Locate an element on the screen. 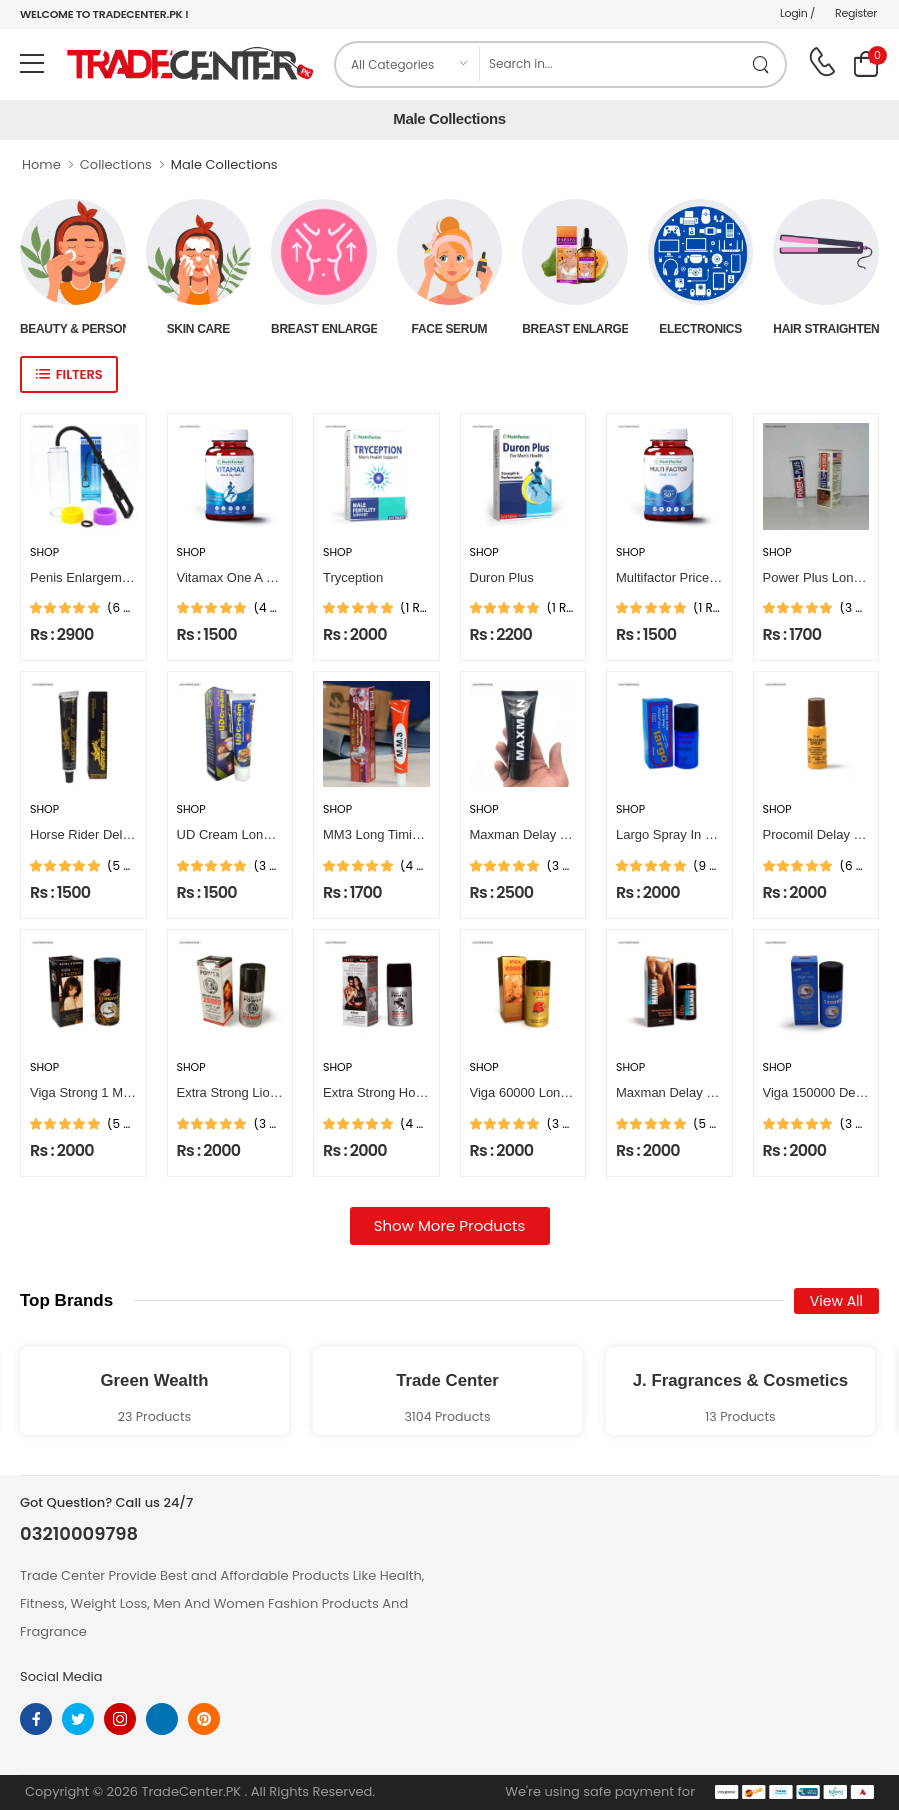 This screenshot has height=1810, width=899. Show More Products is located at coordinates (450, 1225).